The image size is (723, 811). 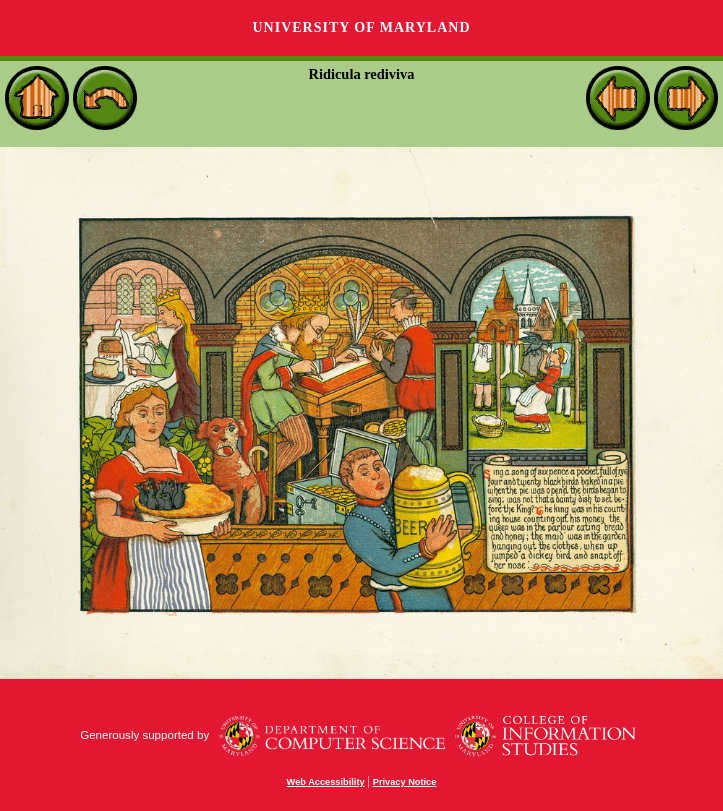 I want to click on Privacy Notice, so click(x=405, y=782).